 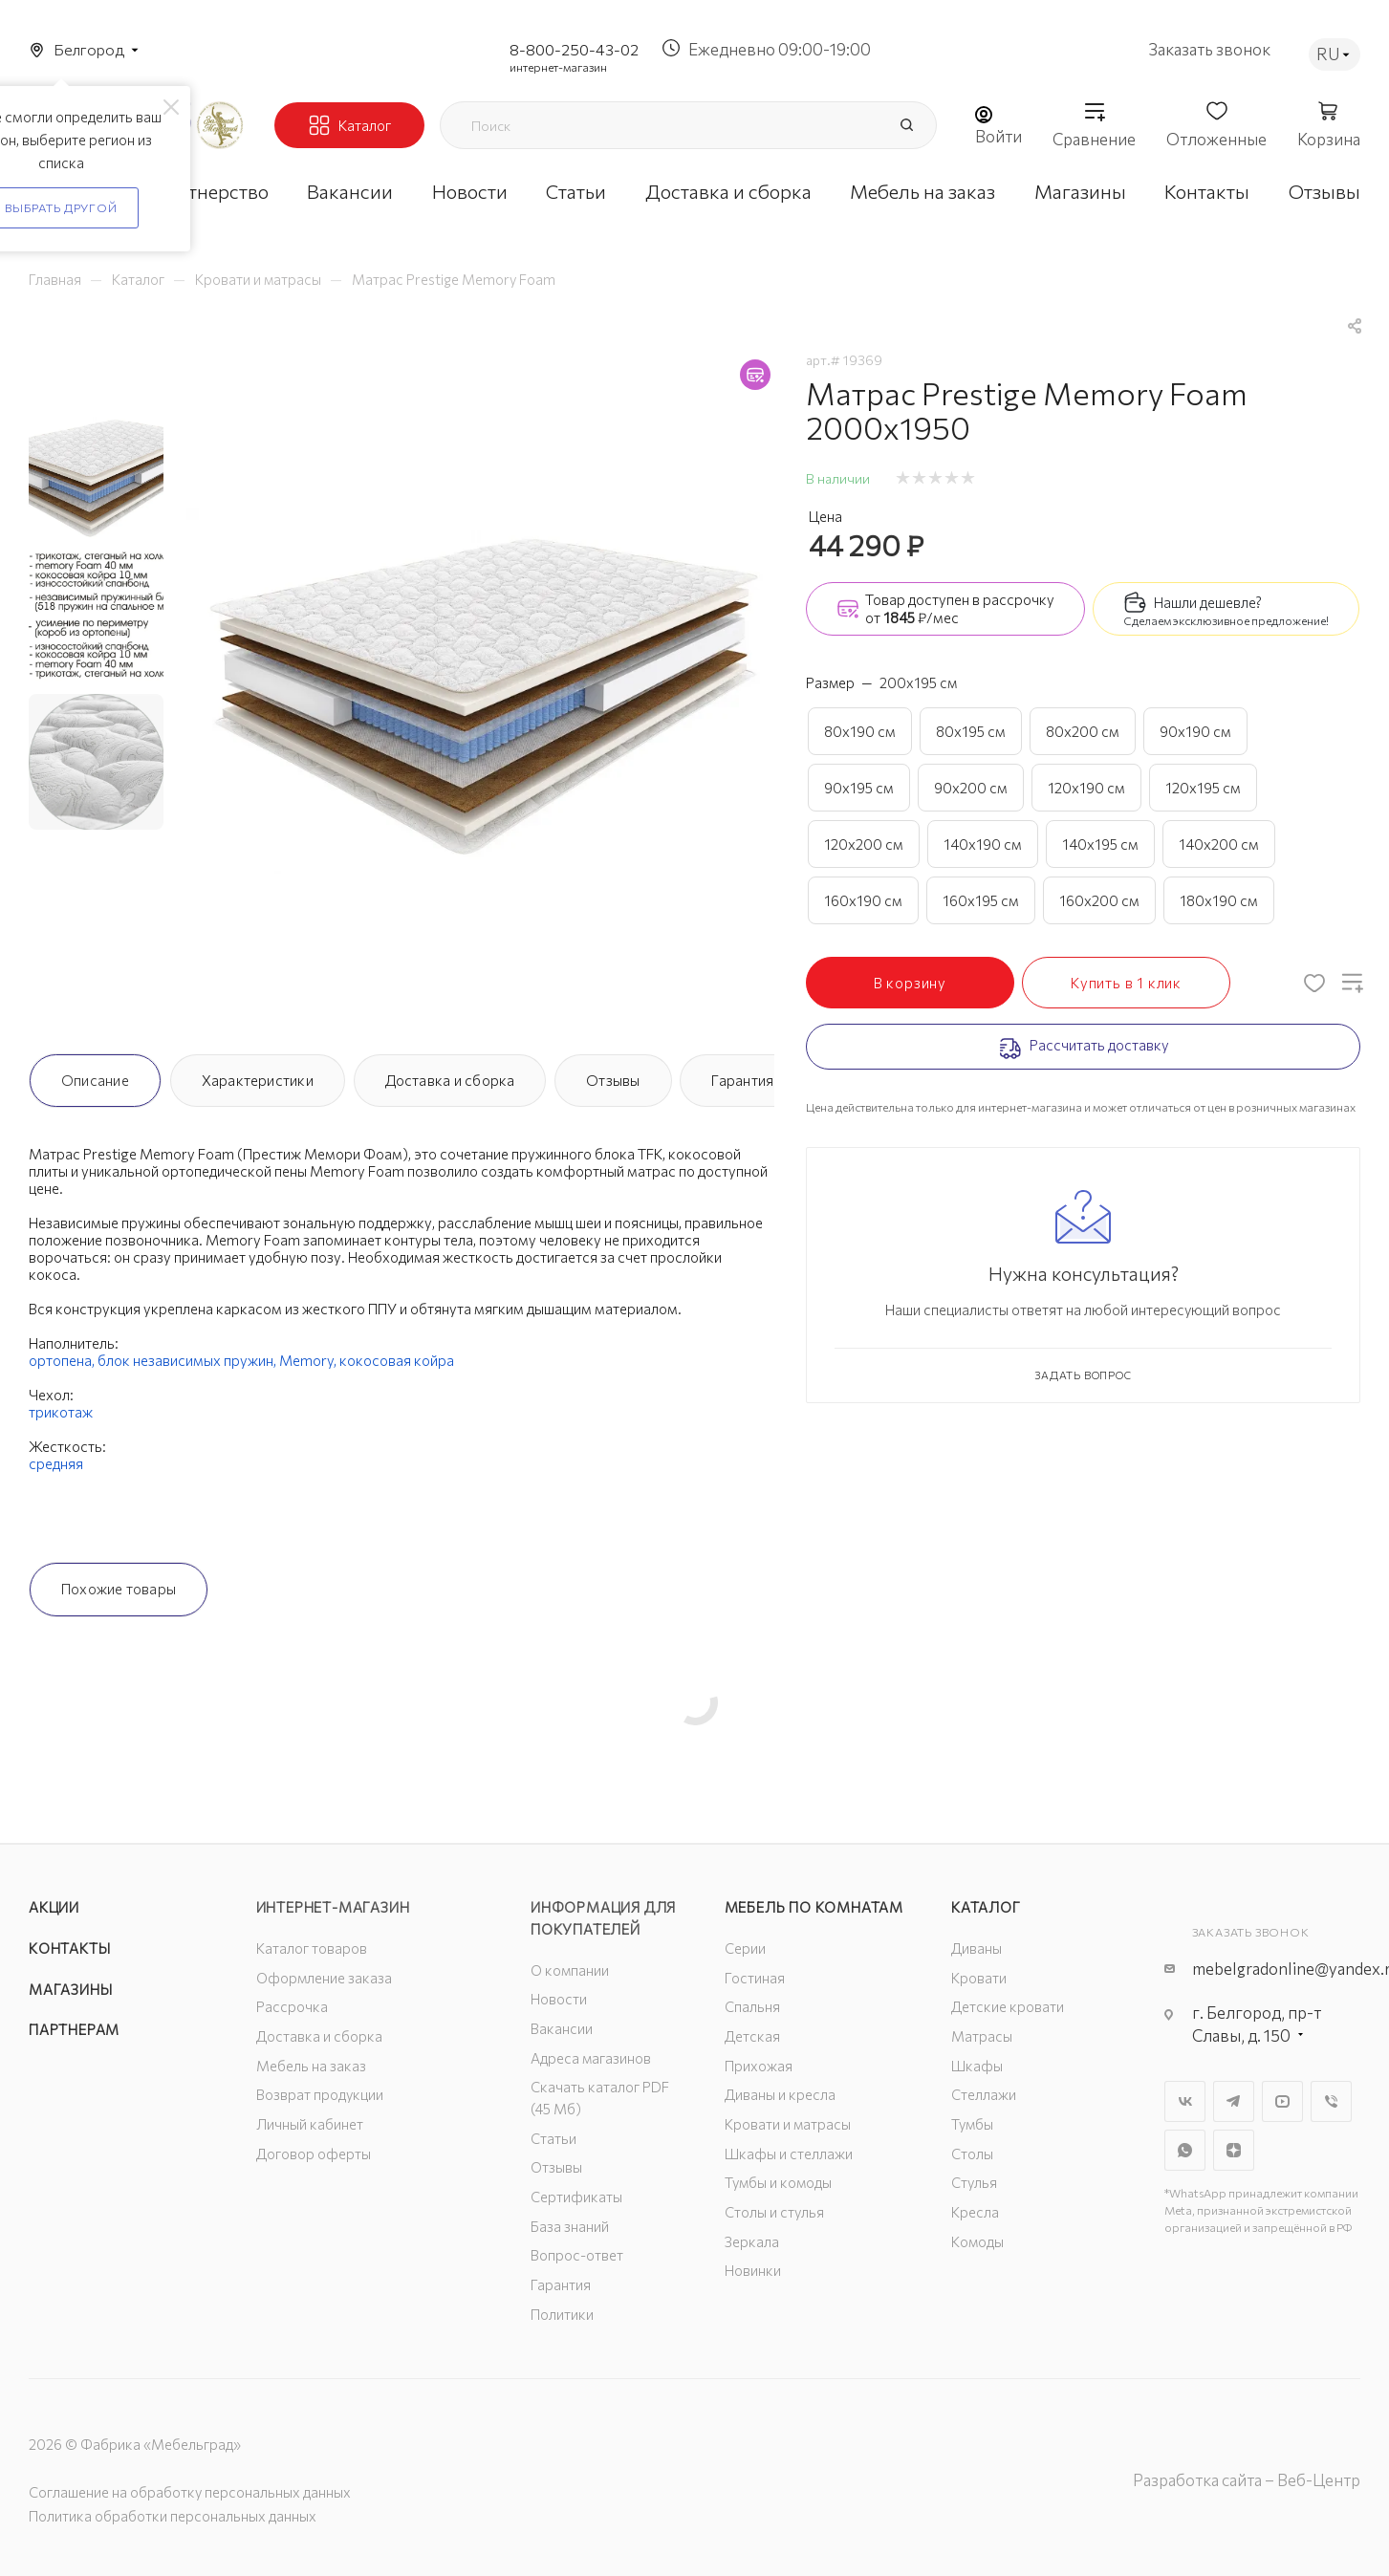 What do you see at coordinates (1282, 2101) in the screenshot?
I see `YouTube` at bounding box center [1282, 2101].